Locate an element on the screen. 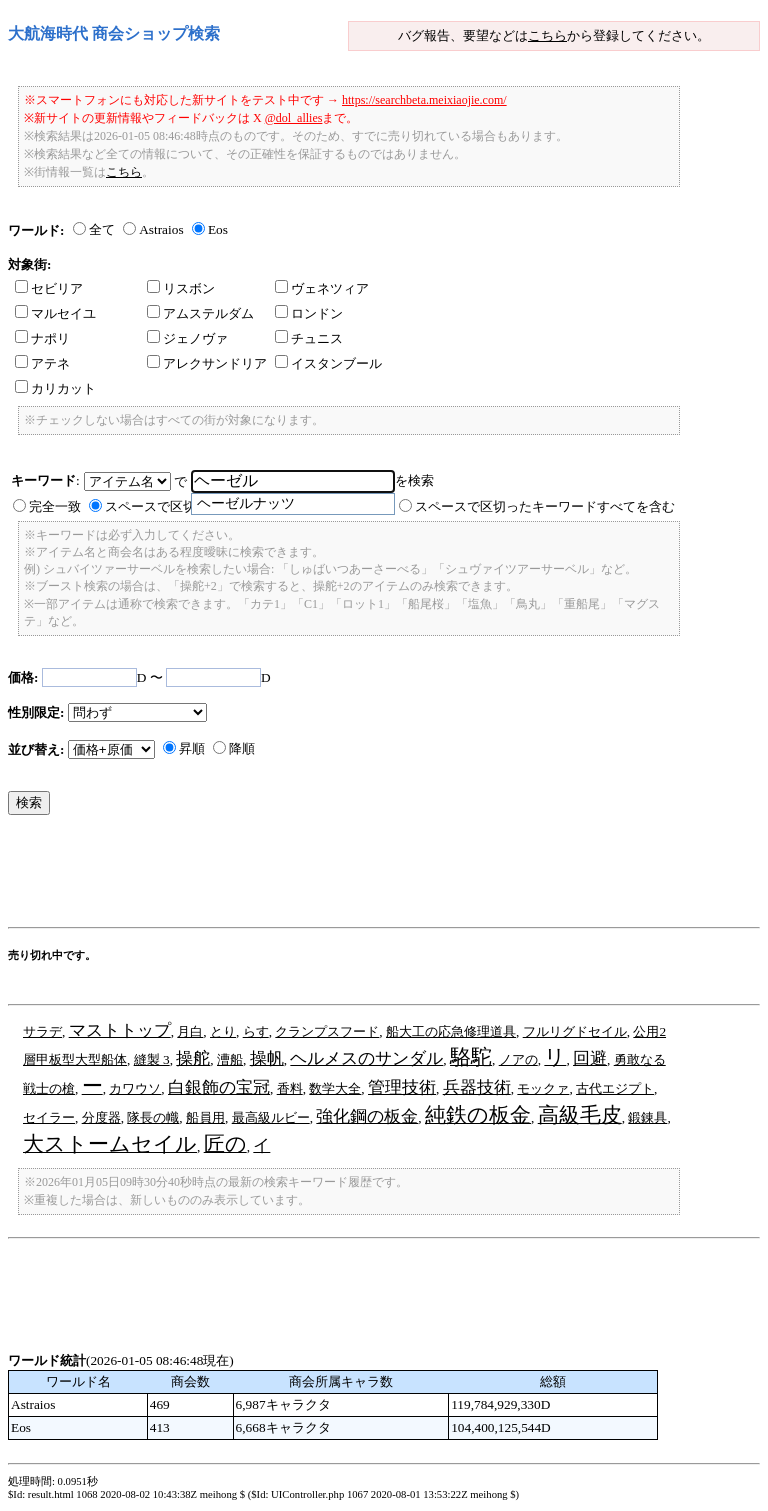 The height and width of the screenshot is (1511, 768). Astraios is located at coordinates (161, 229).